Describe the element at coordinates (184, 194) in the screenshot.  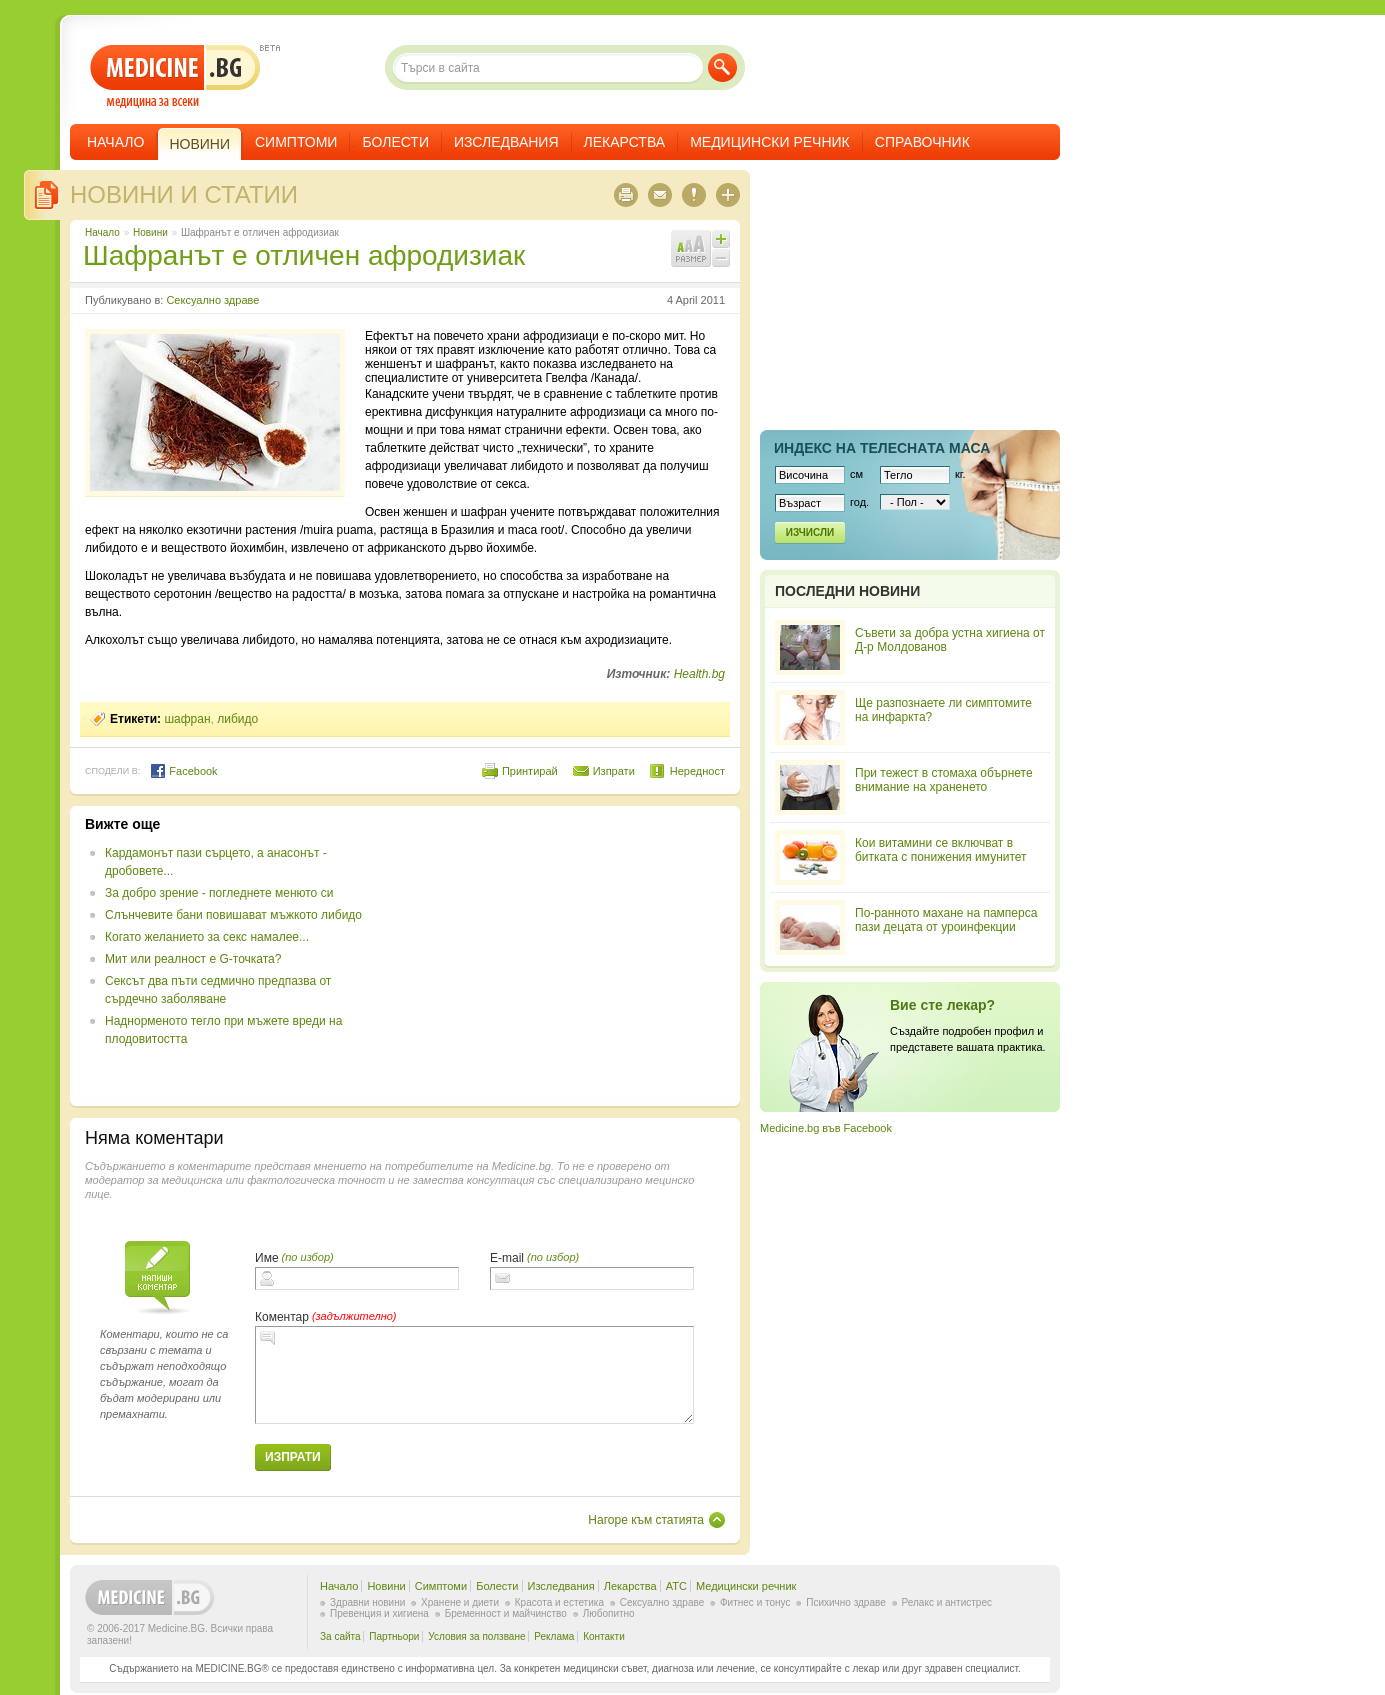
I see `Новини и статии` at that location.